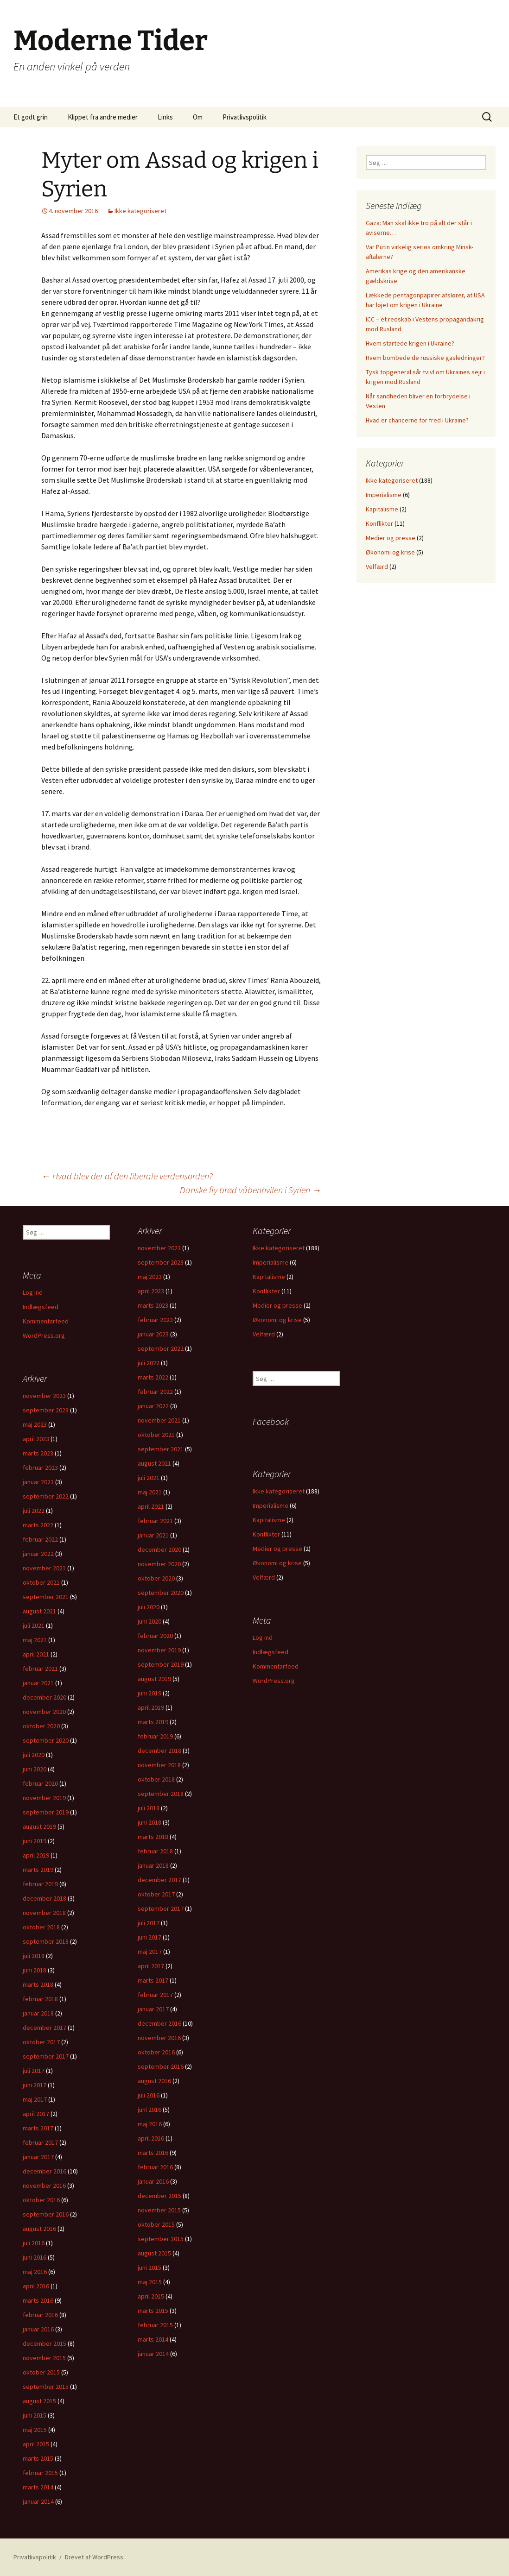 This screenshot has width=509, height=2576. I want to click on juni 2020, so click(149, 1621).